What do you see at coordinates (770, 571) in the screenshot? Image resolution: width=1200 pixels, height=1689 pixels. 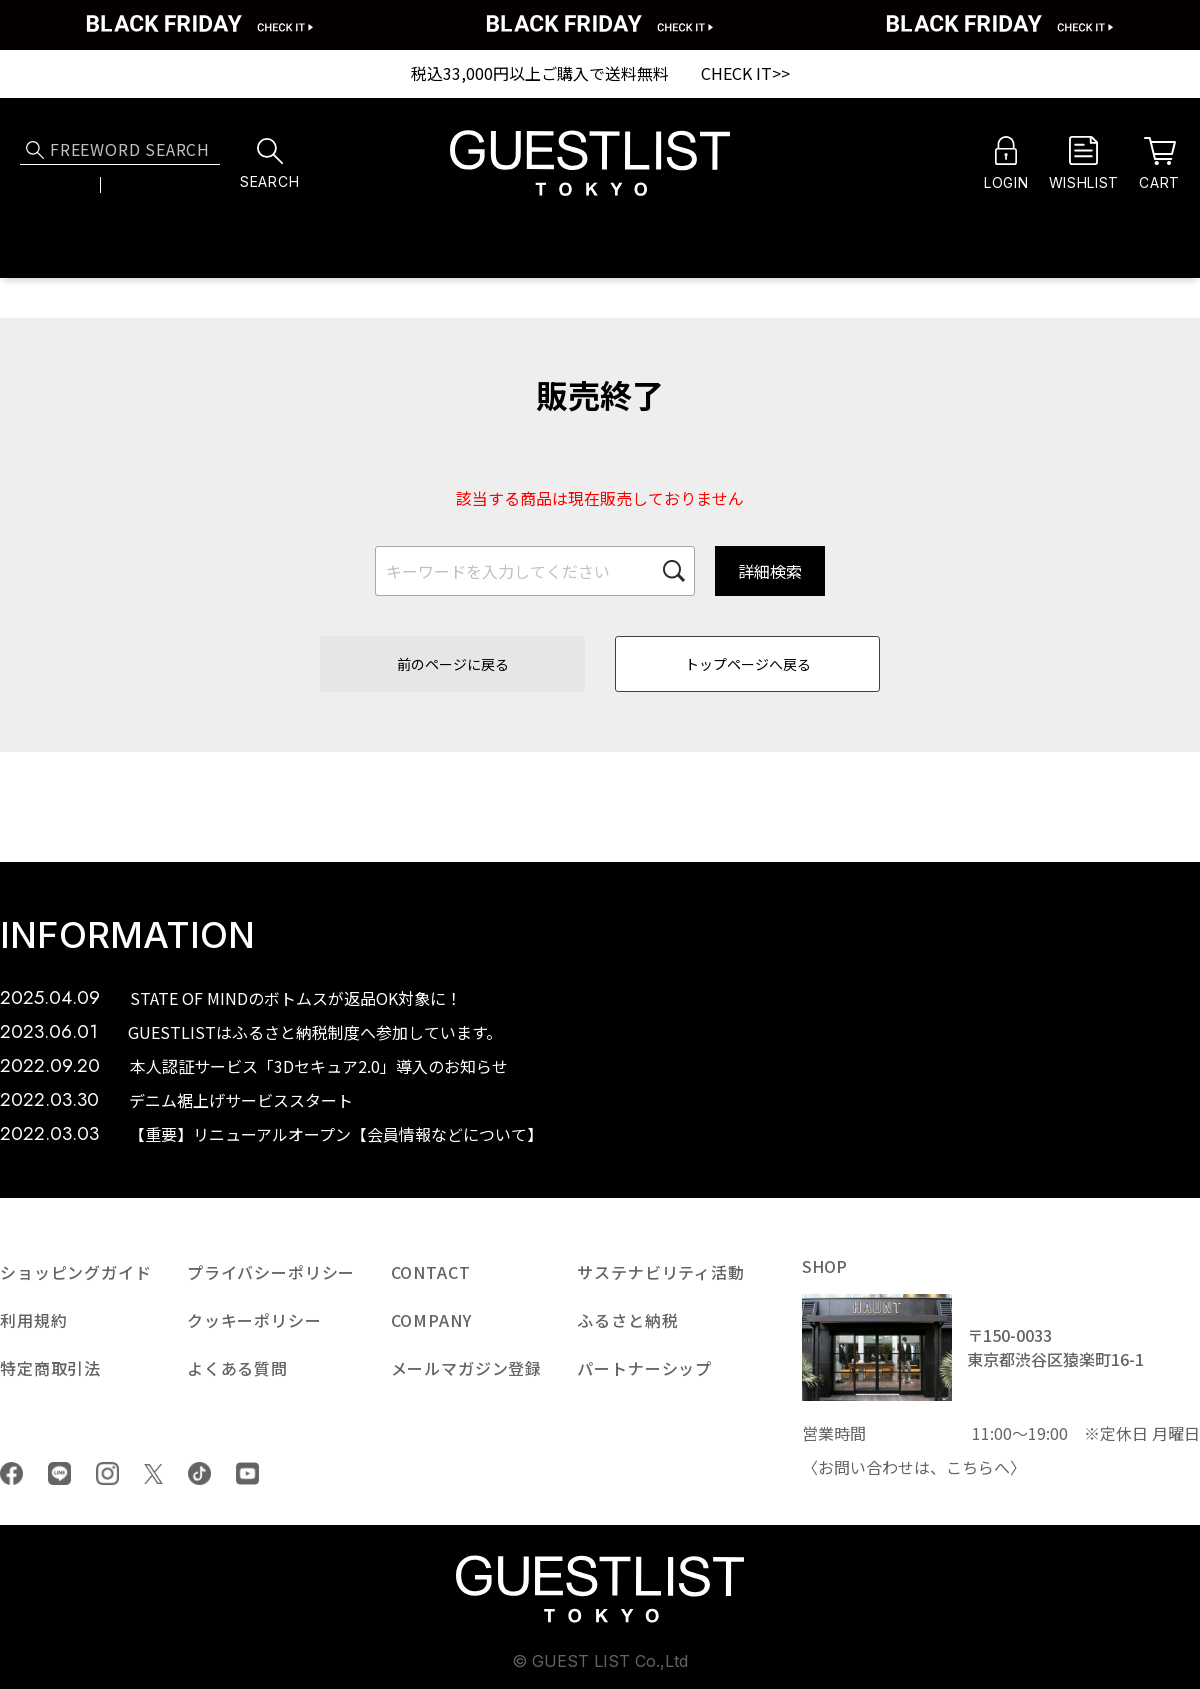 I see `詳細検索` at bounding box center [770, 571].